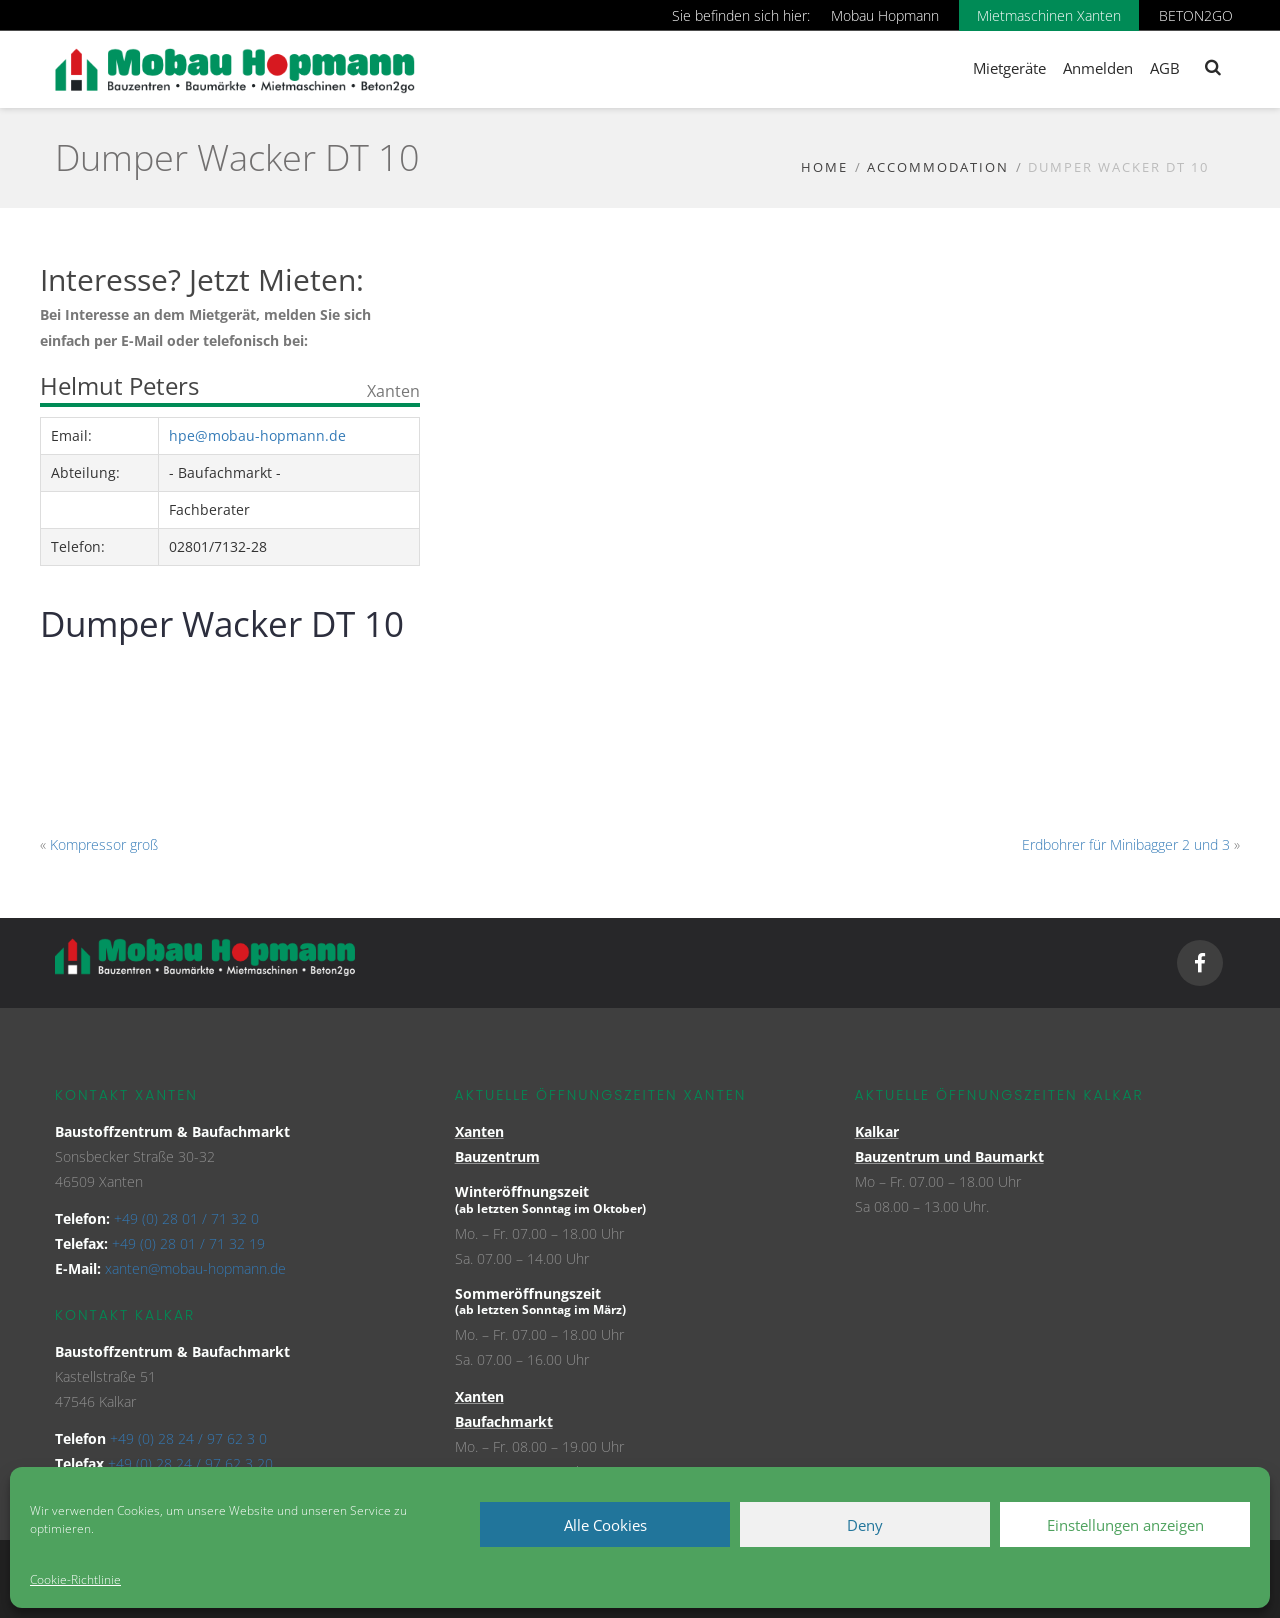  I want to click on Mietmaschinen Xanten, so click(1049, 15).